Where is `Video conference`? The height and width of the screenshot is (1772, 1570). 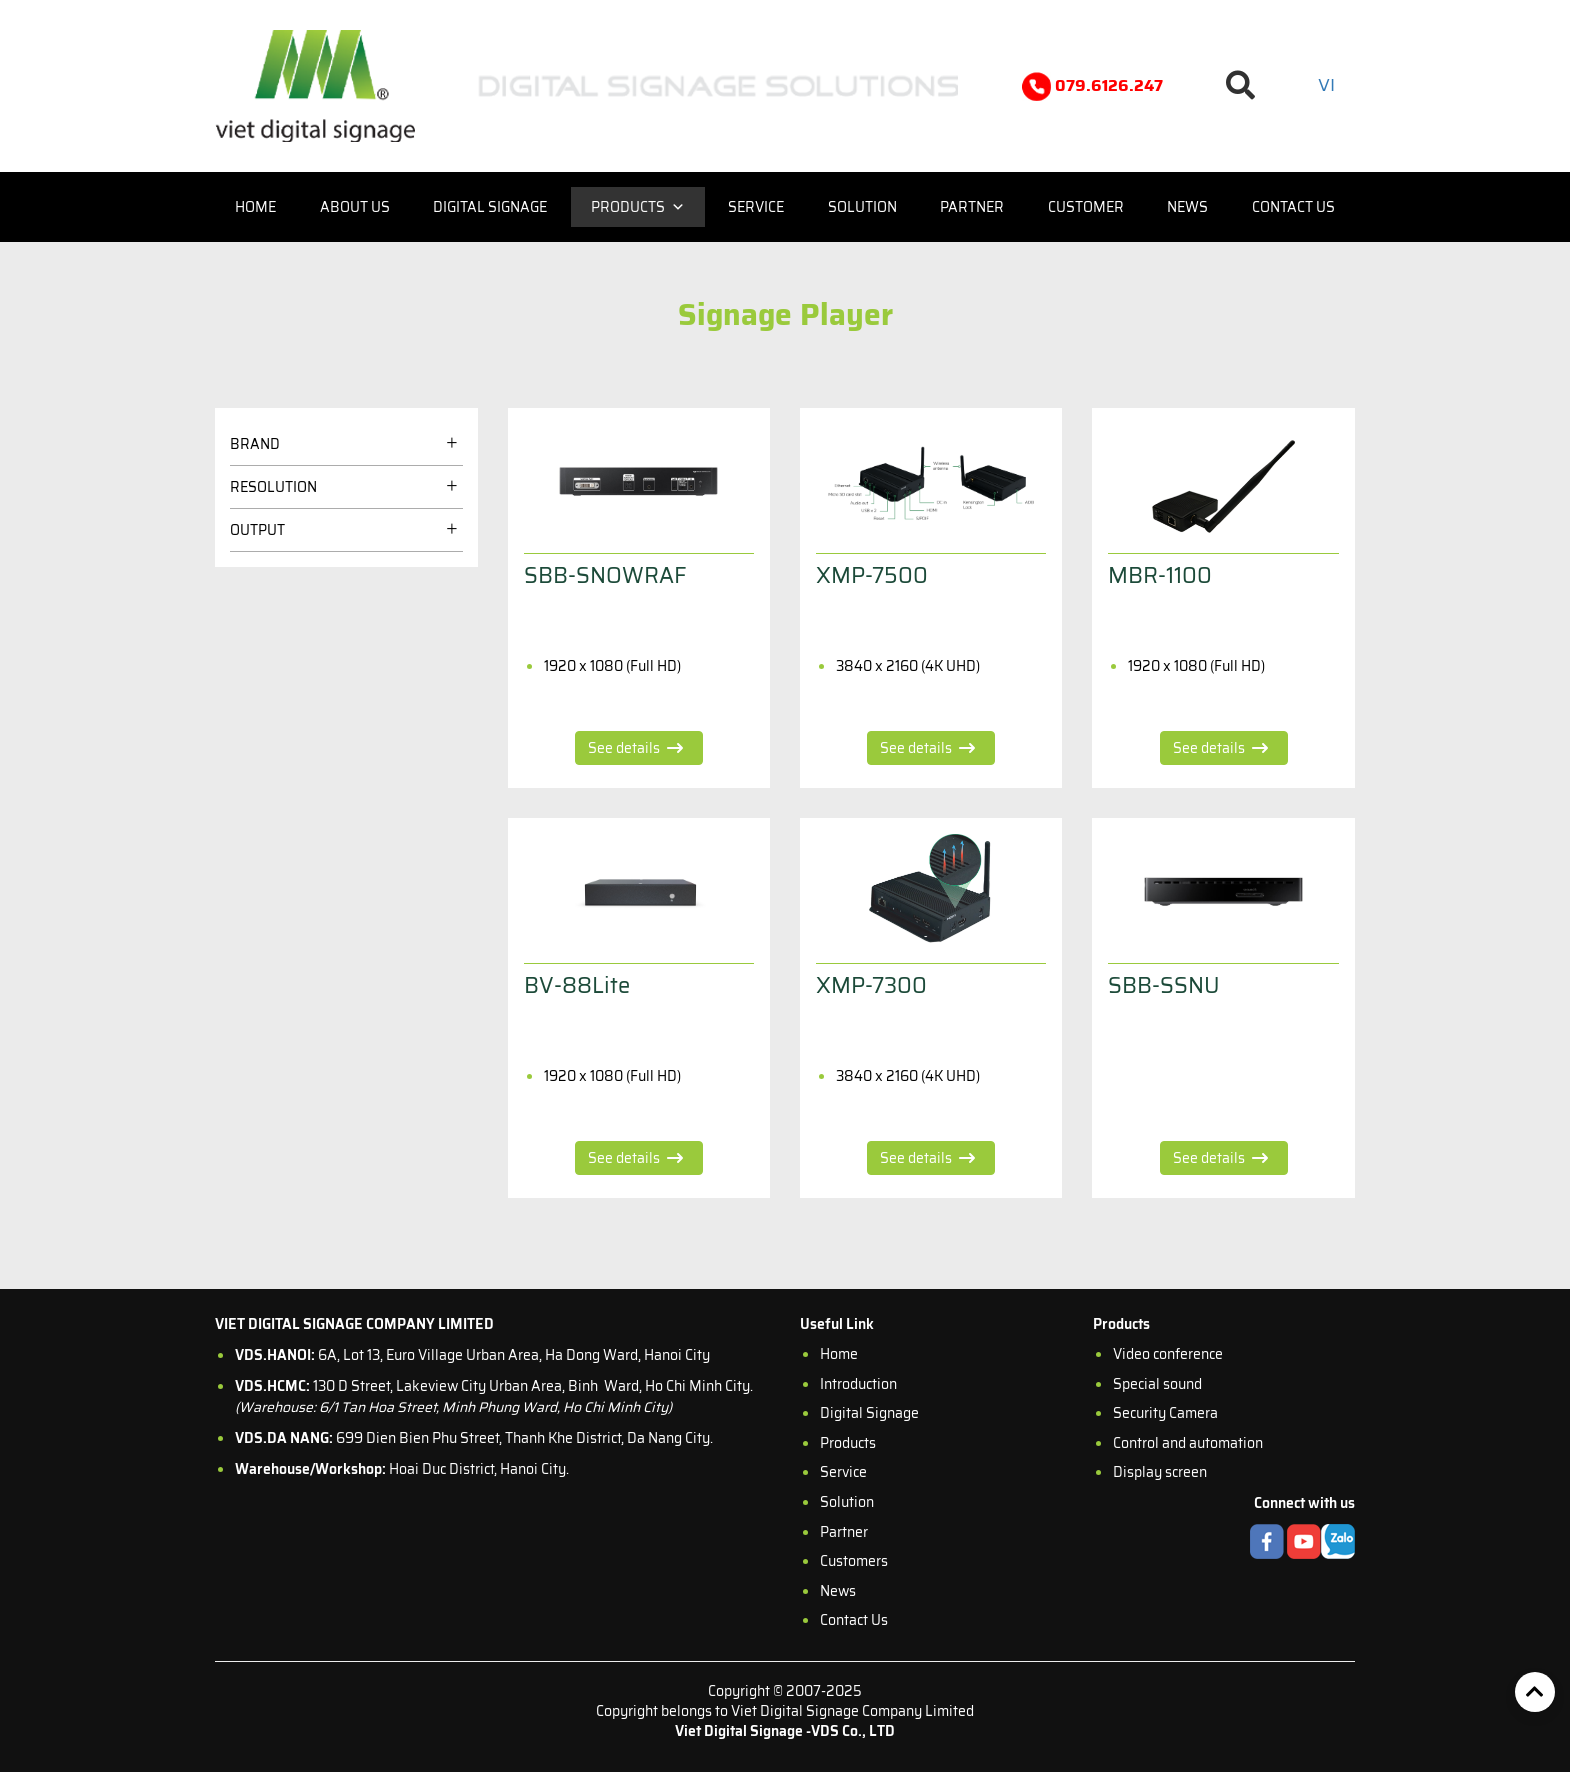 Video conference is located at coordinates (1168, 1354).